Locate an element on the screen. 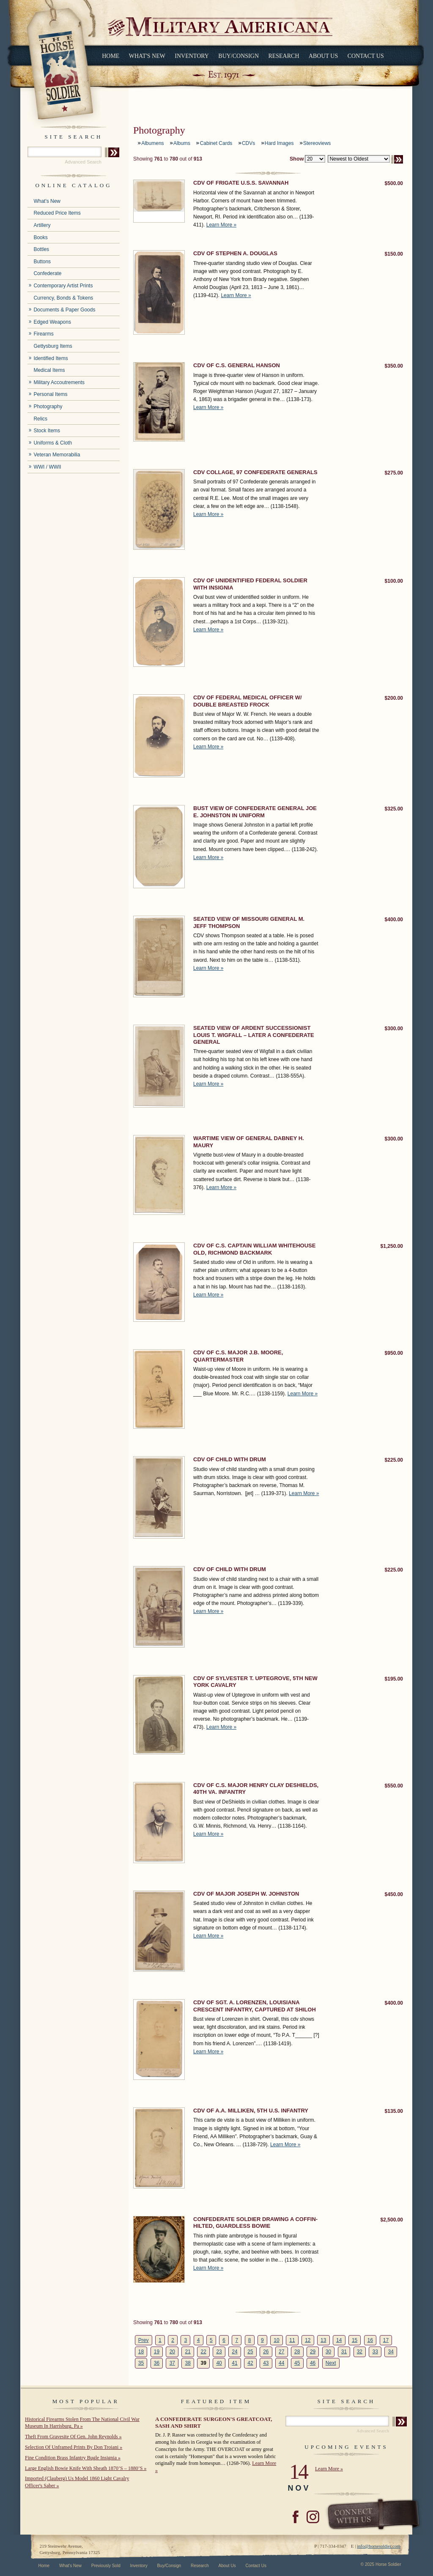  Edged Weapons is located at coordinates (52, 322).